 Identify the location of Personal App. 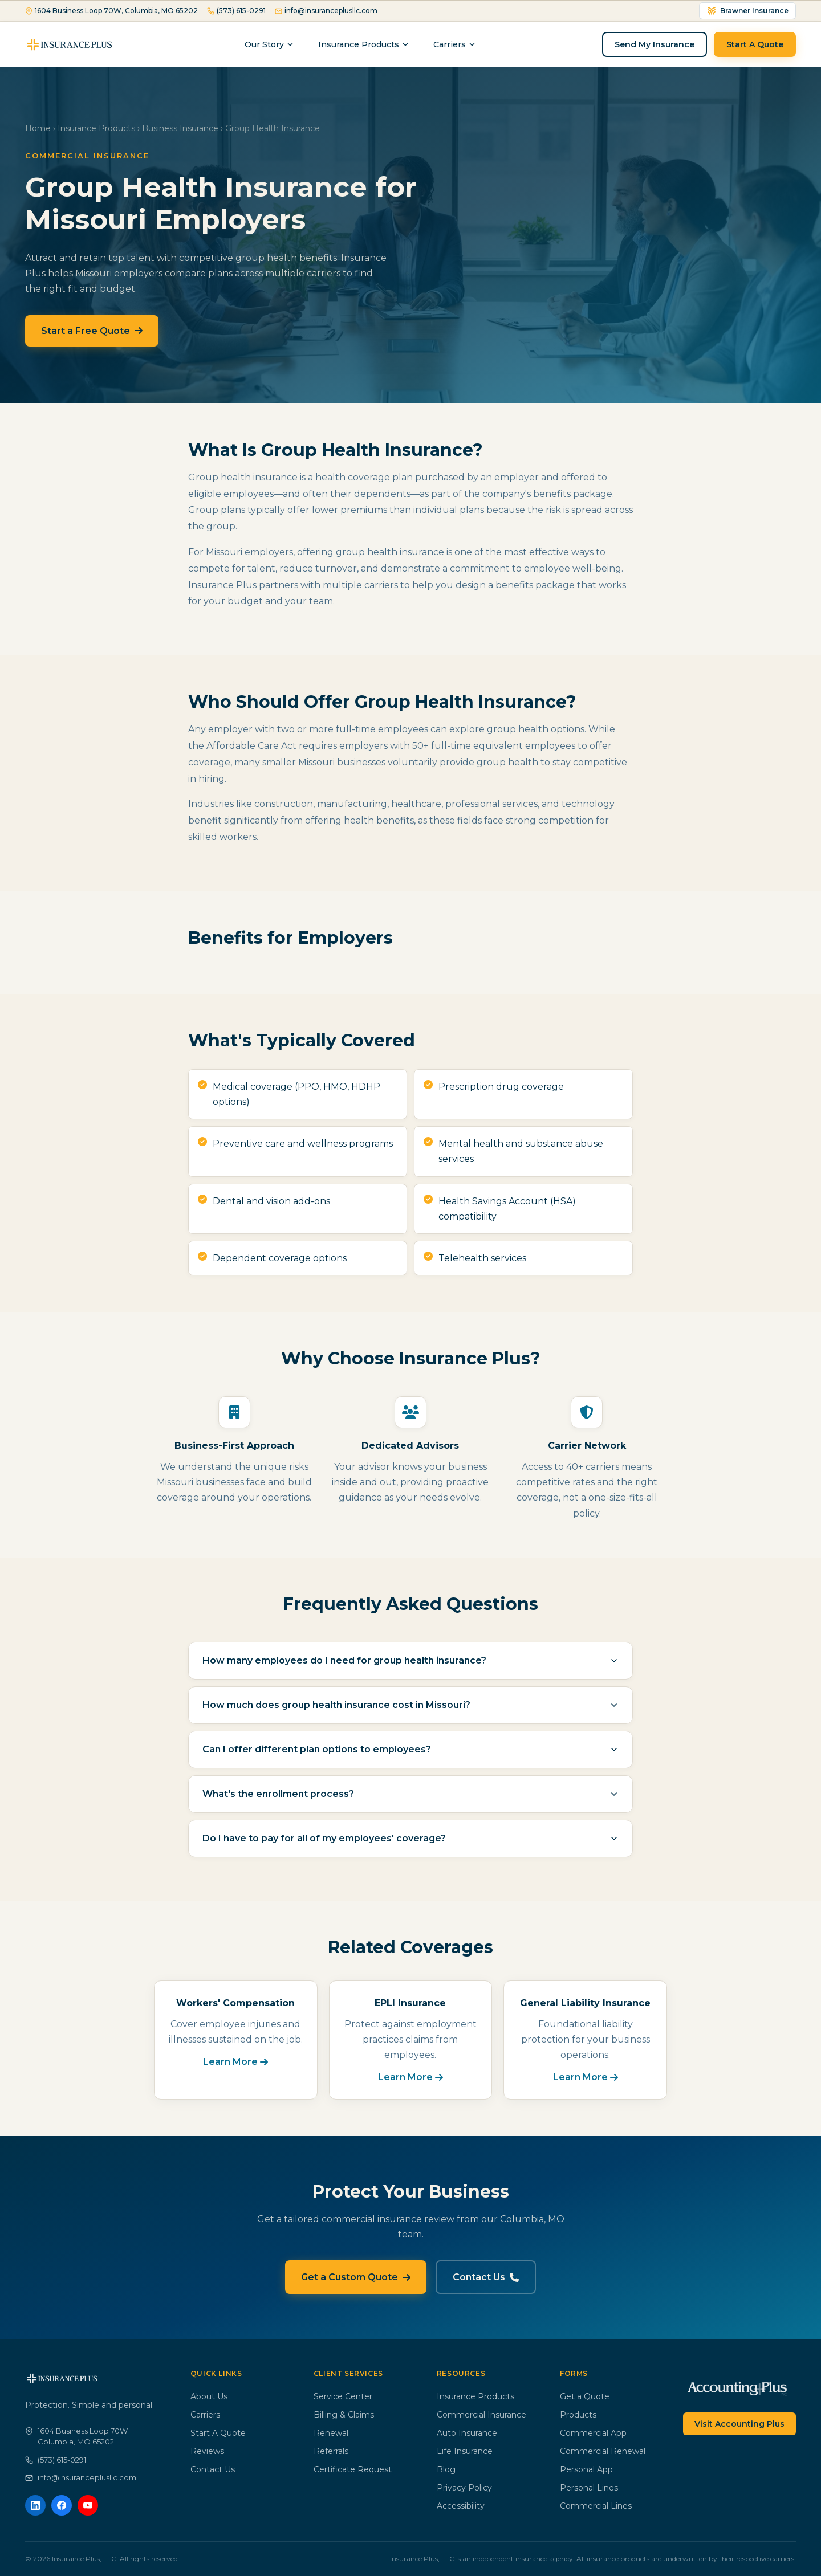
(586, 2469).